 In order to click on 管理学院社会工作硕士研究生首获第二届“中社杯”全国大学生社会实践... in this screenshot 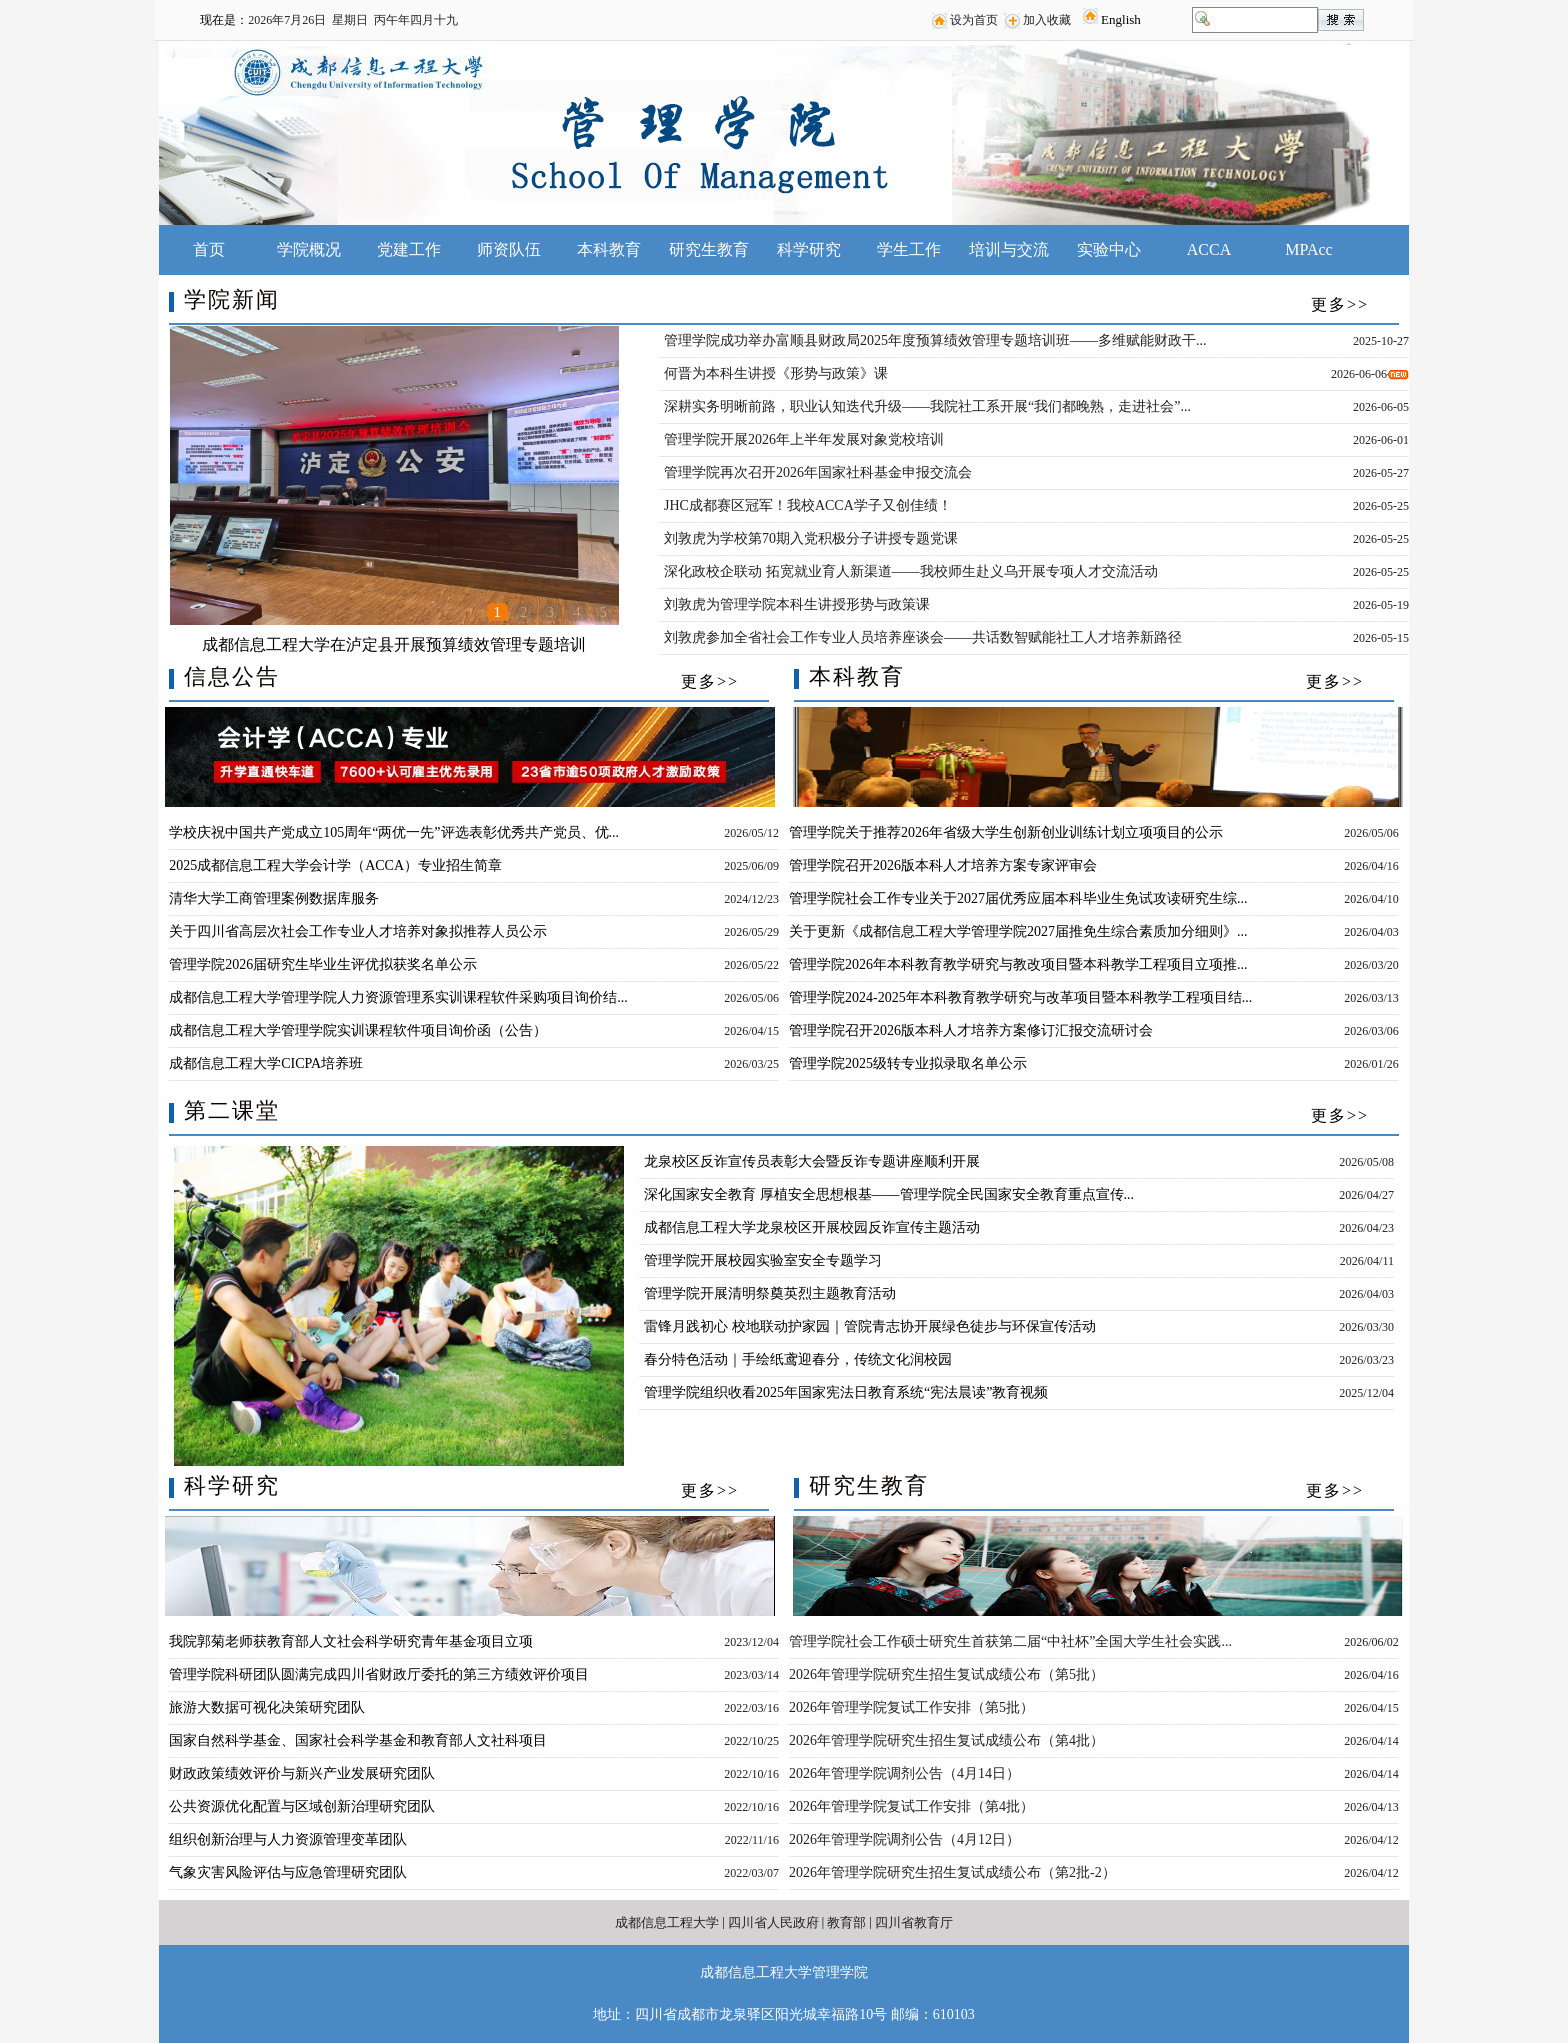, I will do `click(1010, 1641)`.